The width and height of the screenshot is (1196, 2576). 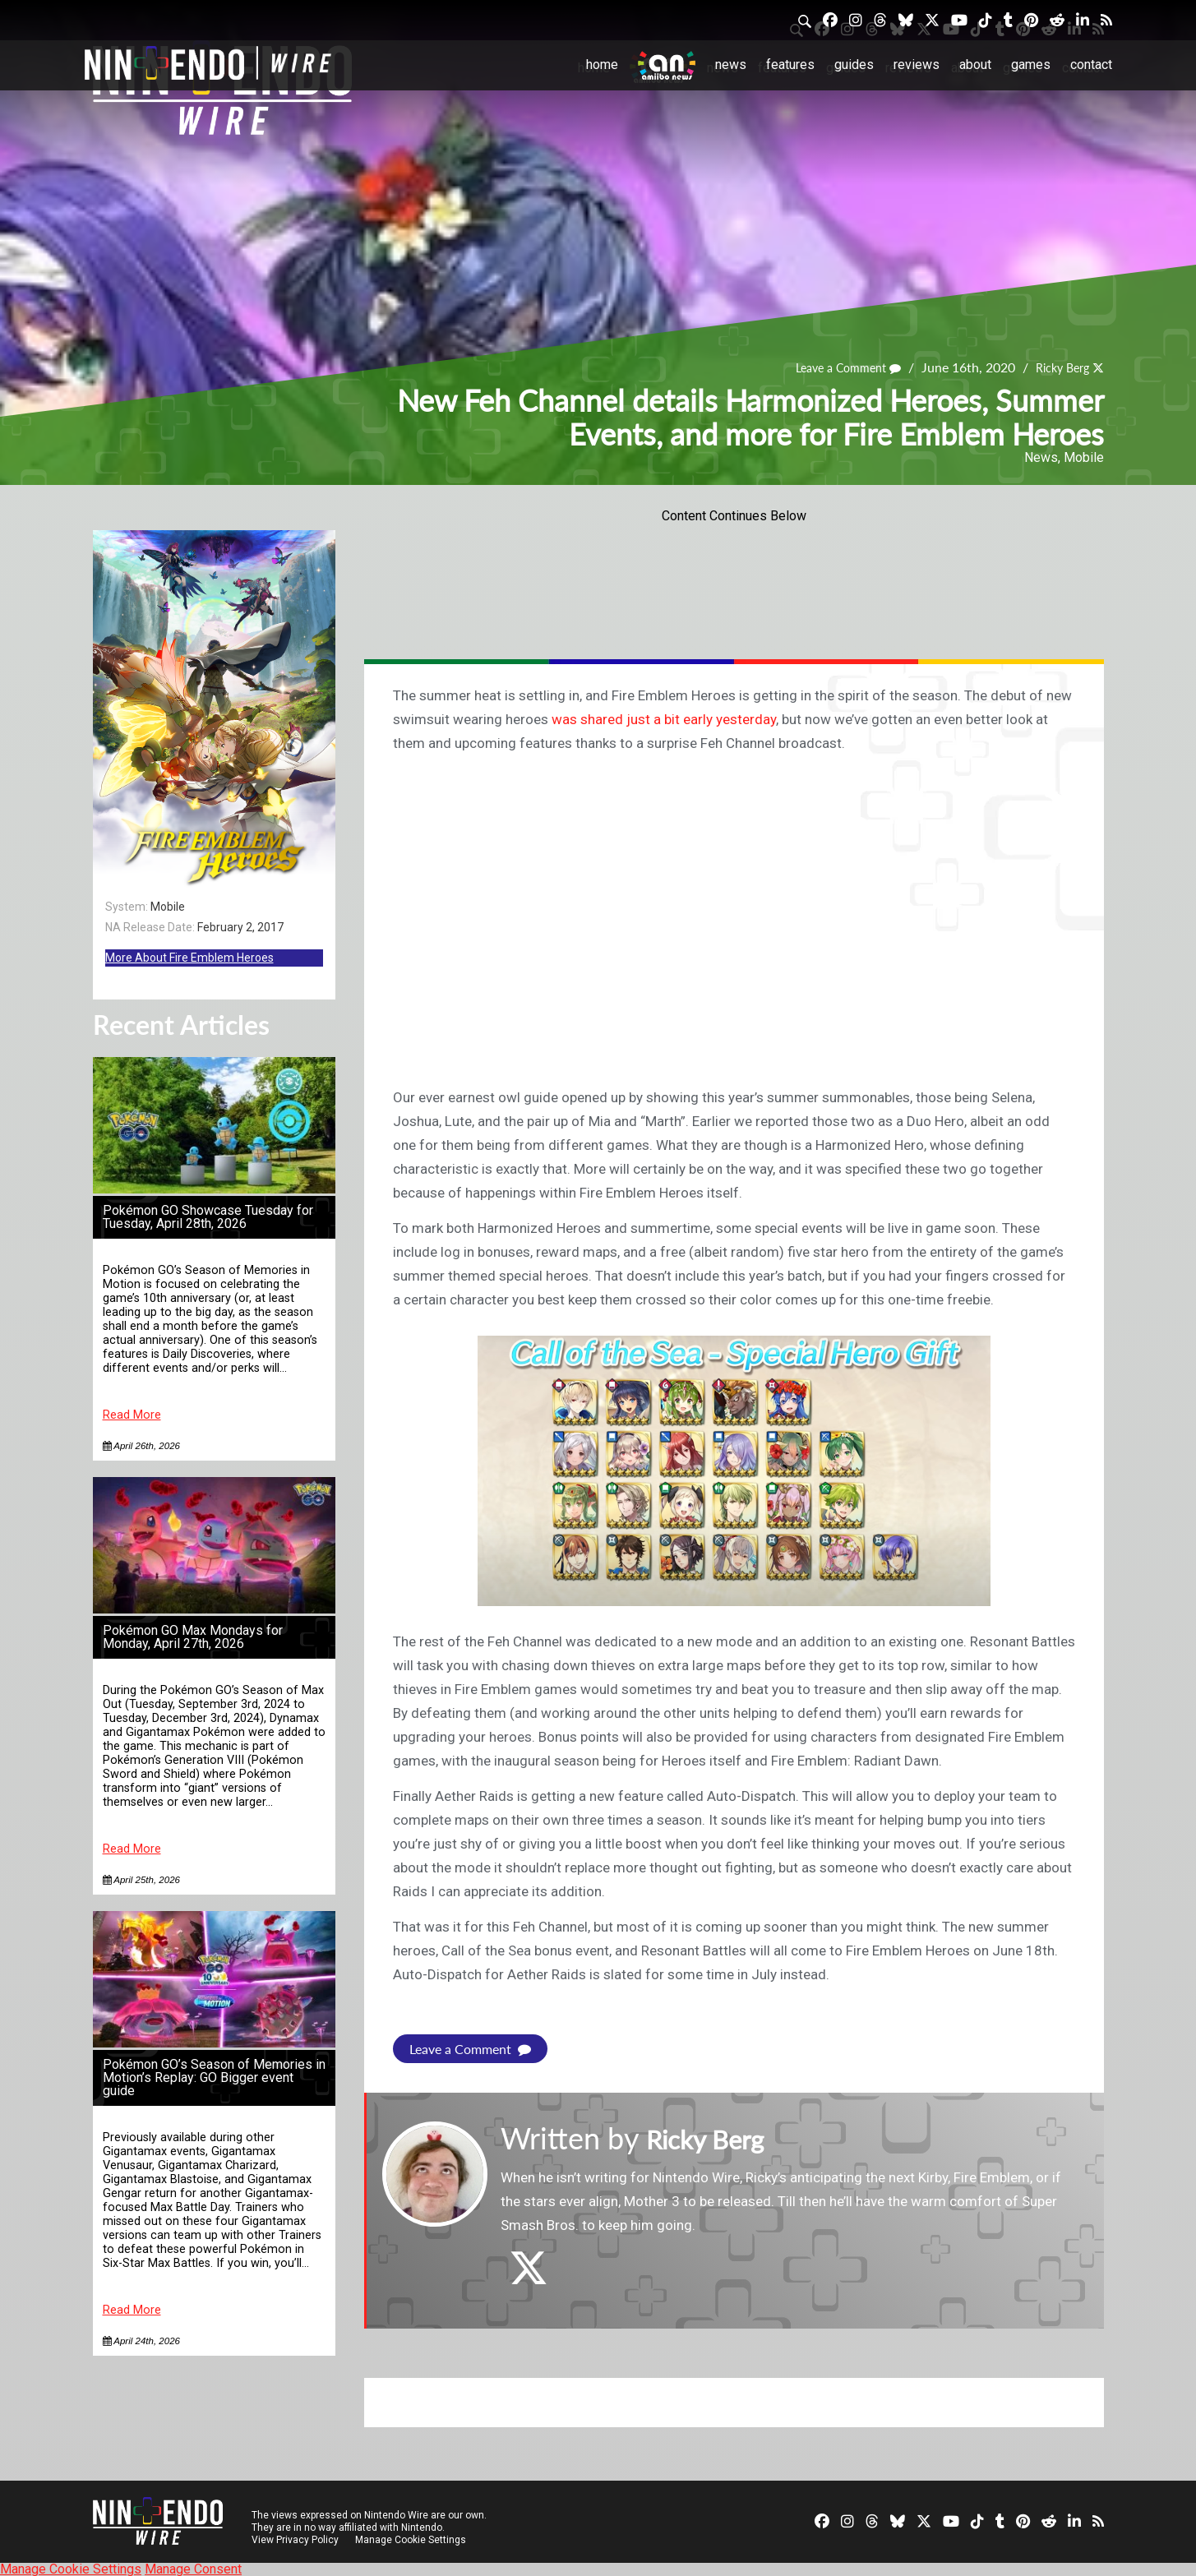 I want to click on Reviews, so click(x=917, y=64).